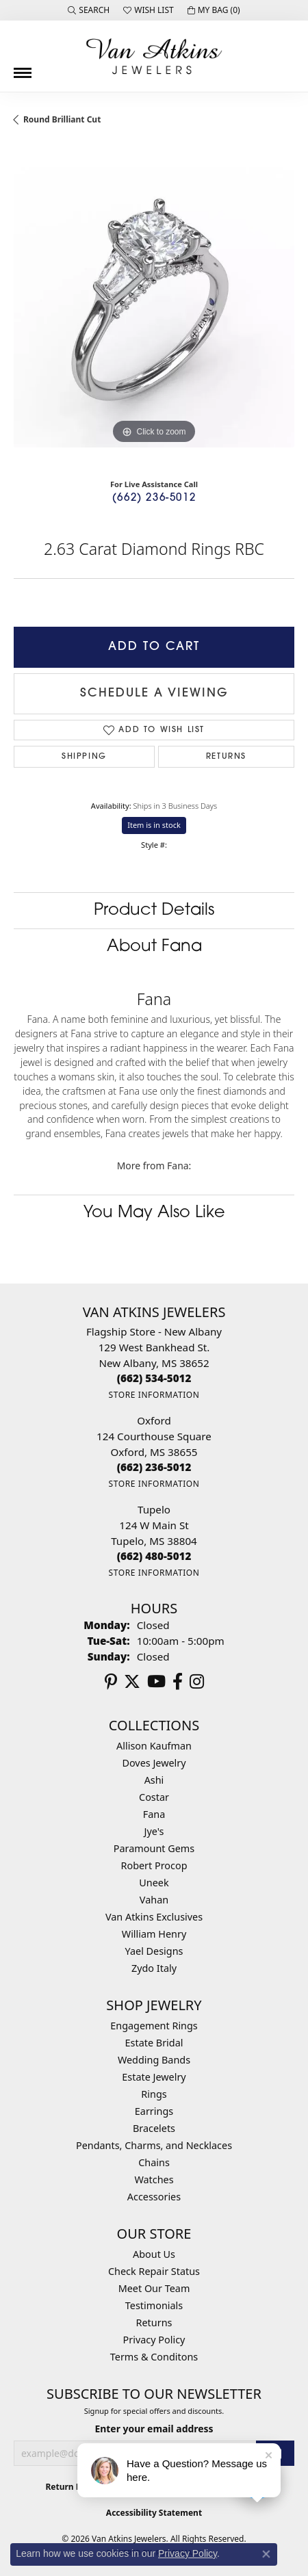 The width and height of the screenshot is (308, 2576). Describe the element at coordinates (154, 1950) in the screenshot. I see `Yael Designs [menuitem]` at that location.